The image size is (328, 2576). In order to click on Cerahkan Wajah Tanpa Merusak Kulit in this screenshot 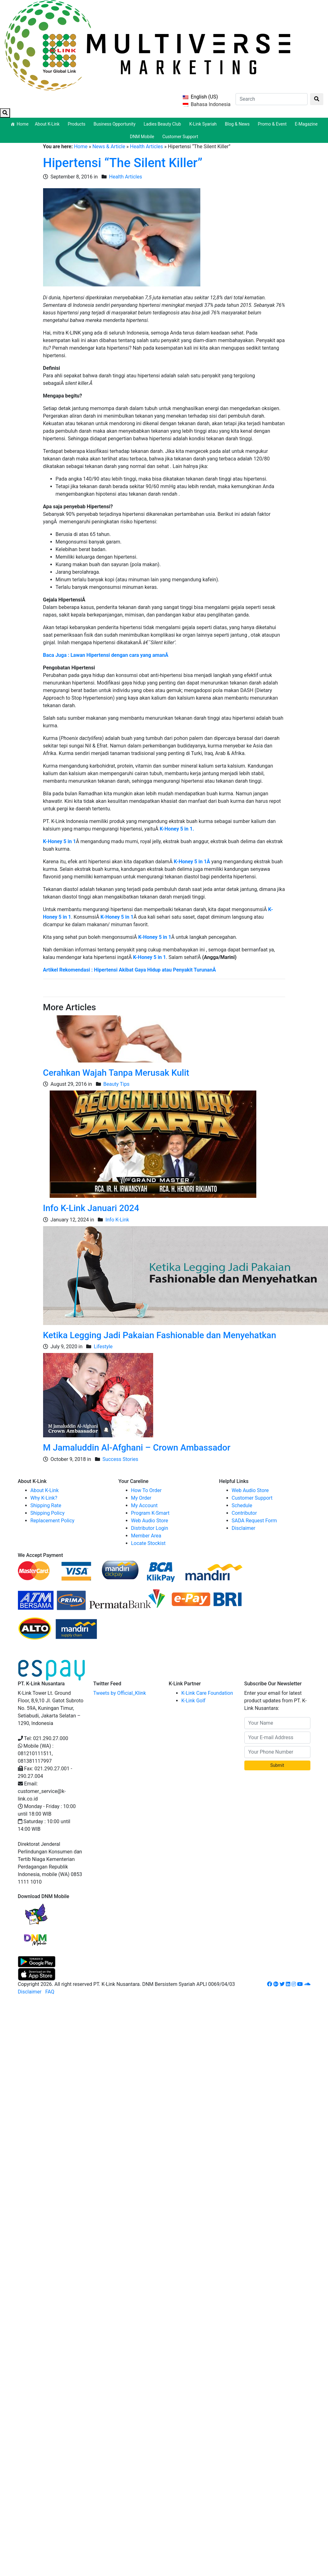, I will do `click(116, 1073)`.